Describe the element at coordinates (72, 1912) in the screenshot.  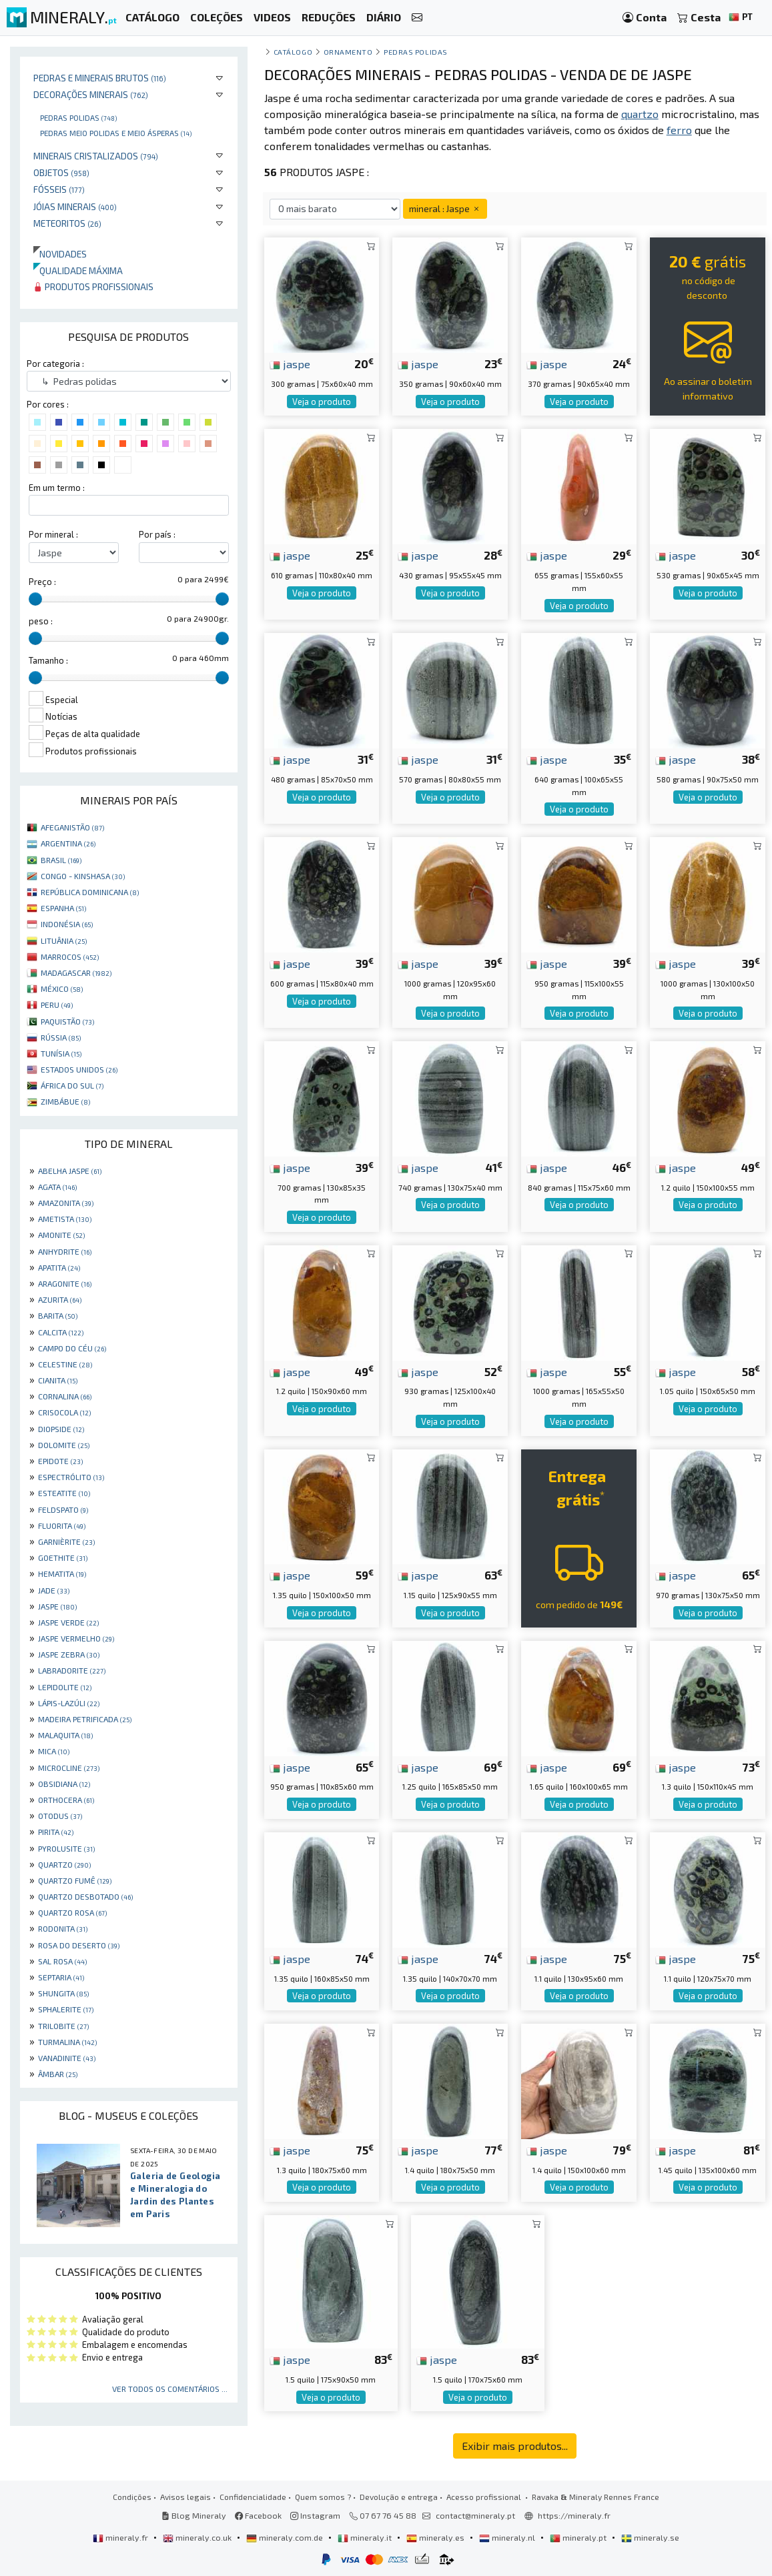
I see `QUARTZO ROSA` at that location.